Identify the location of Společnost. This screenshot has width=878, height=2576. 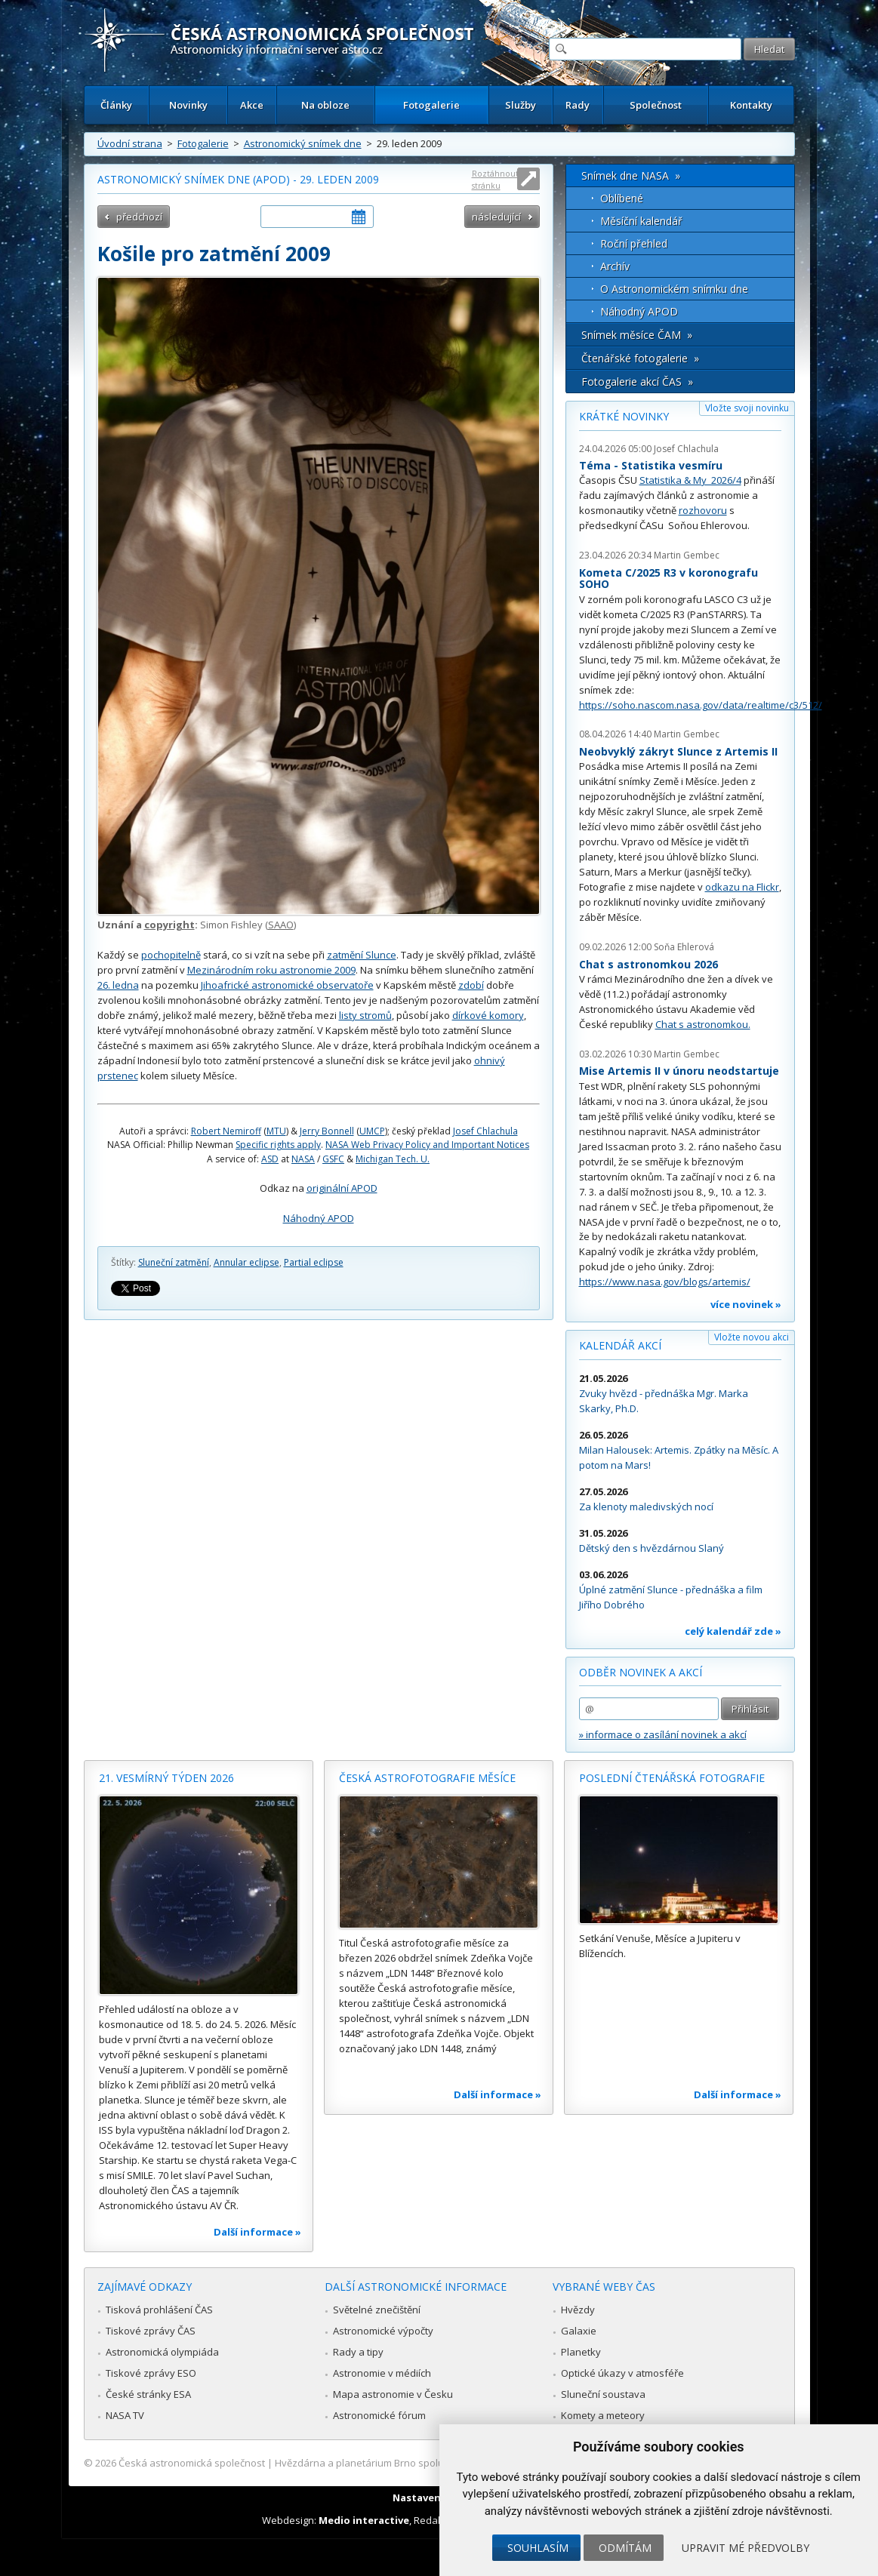
(656, 105).